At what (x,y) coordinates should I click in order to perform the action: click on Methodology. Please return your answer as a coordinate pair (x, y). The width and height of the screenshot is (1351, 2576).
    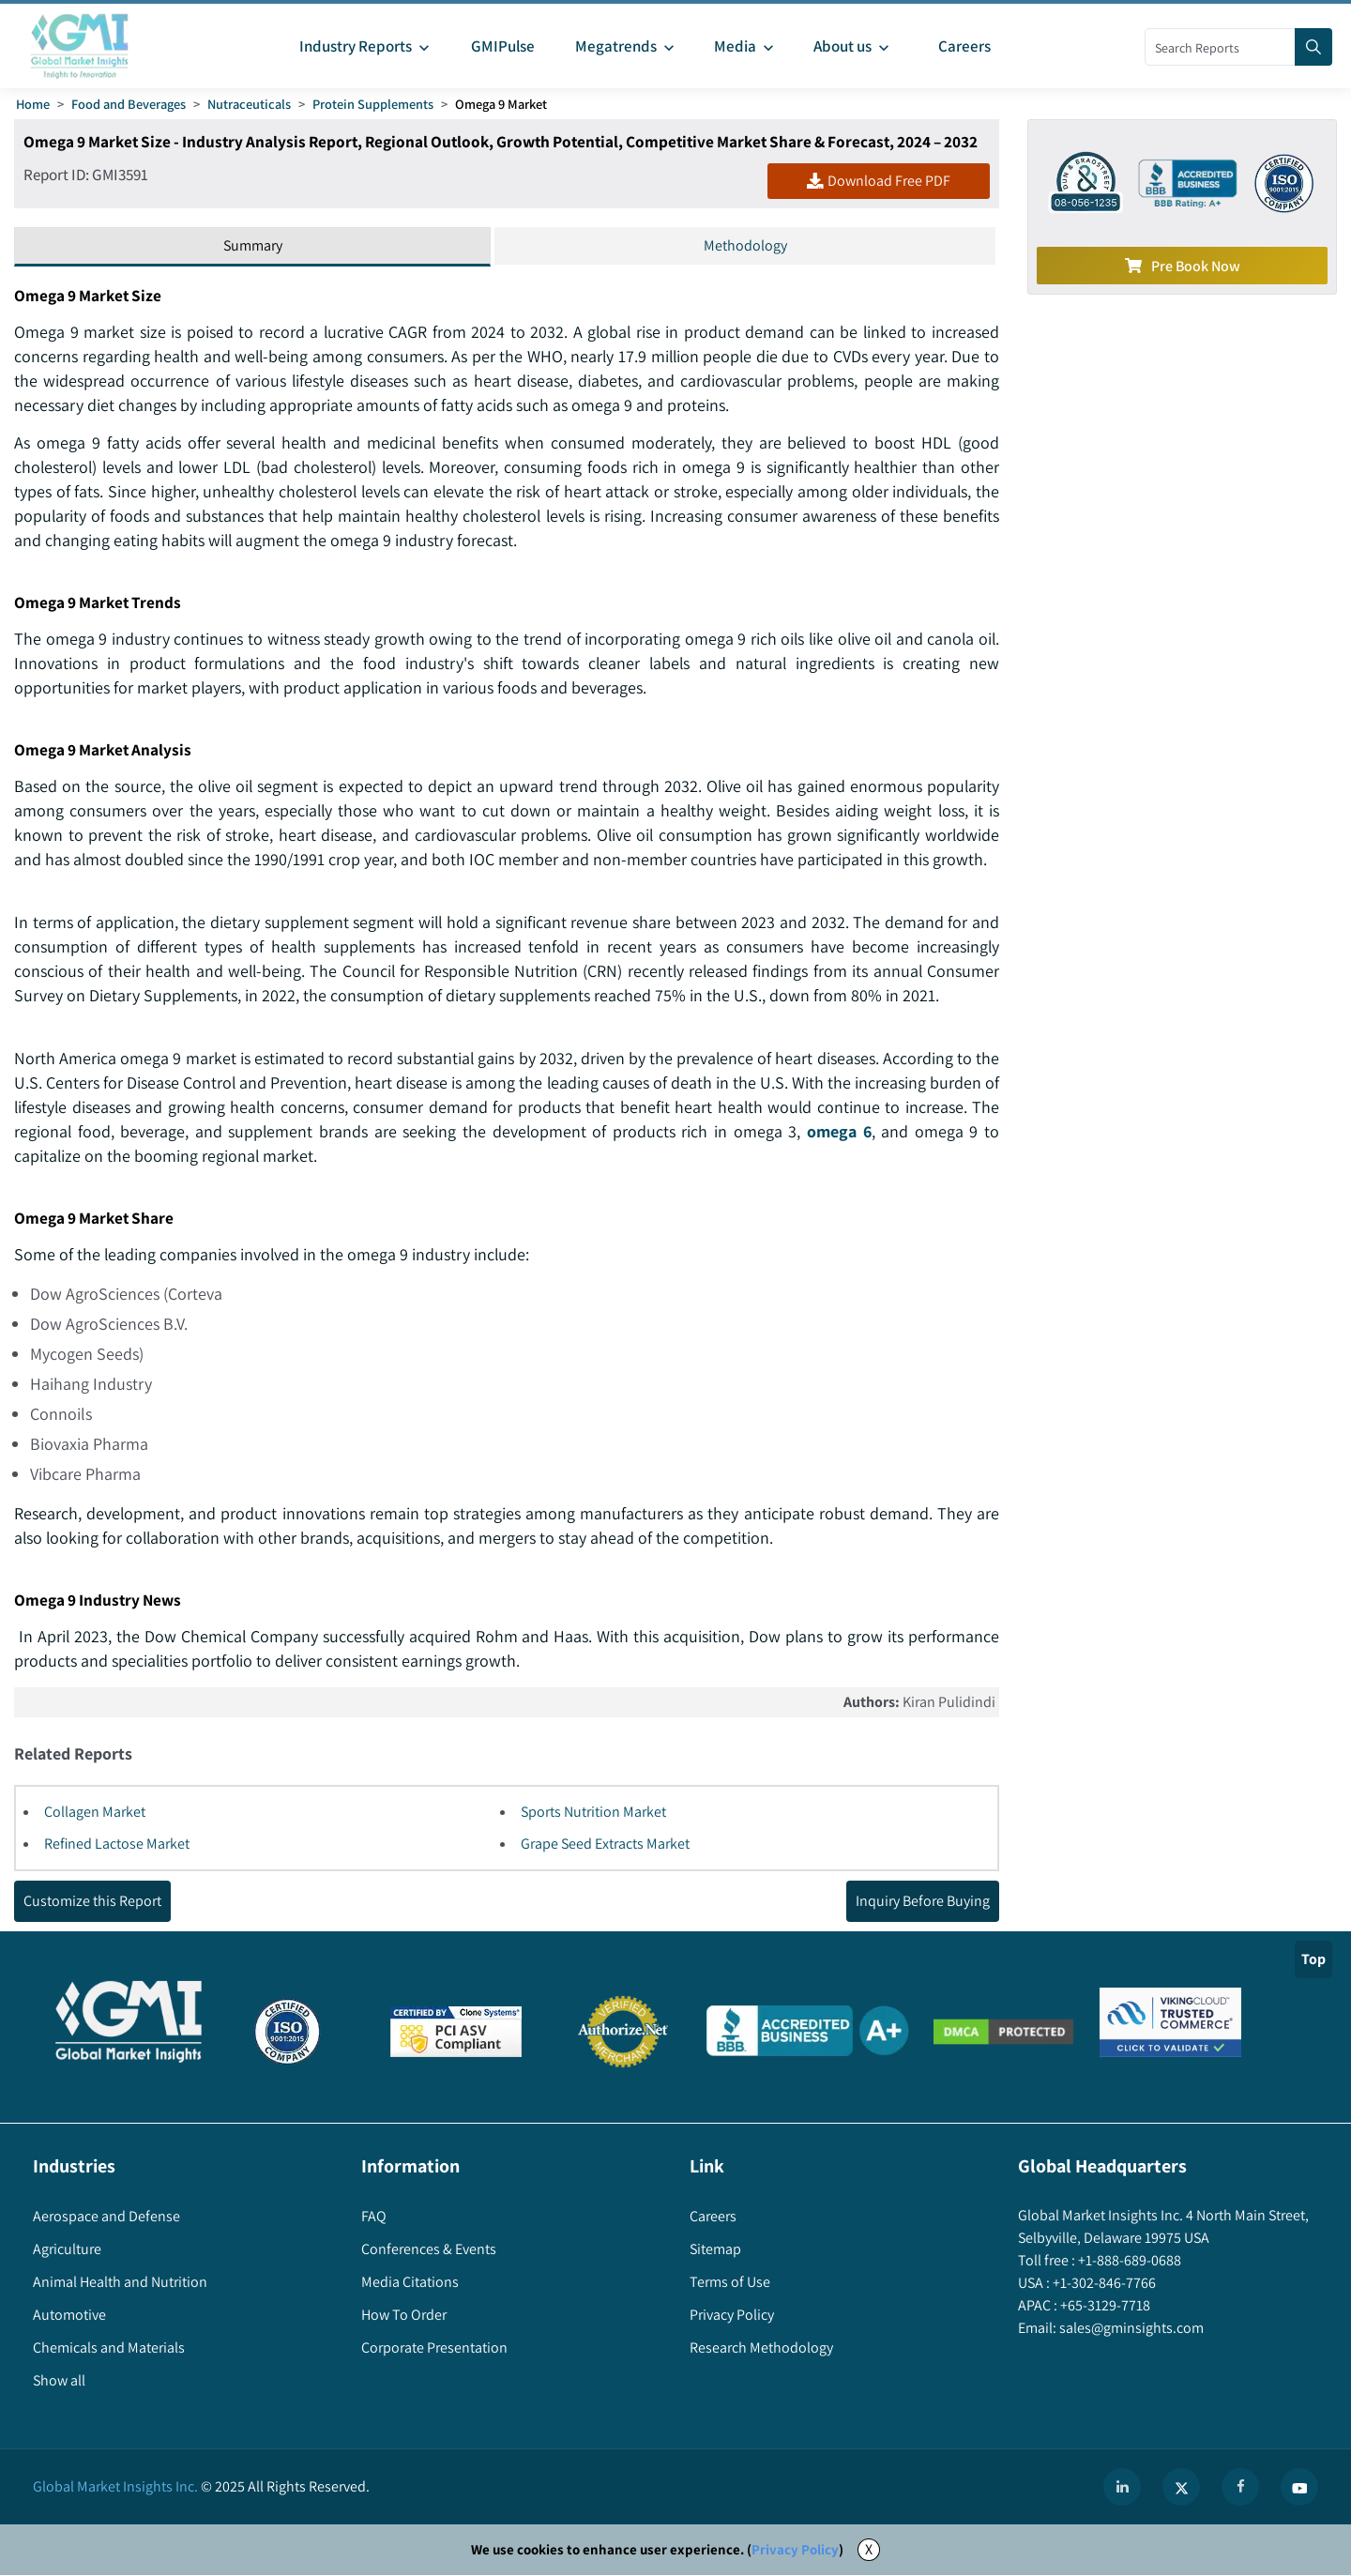
    Looking at the image, I should click on (745, 245).